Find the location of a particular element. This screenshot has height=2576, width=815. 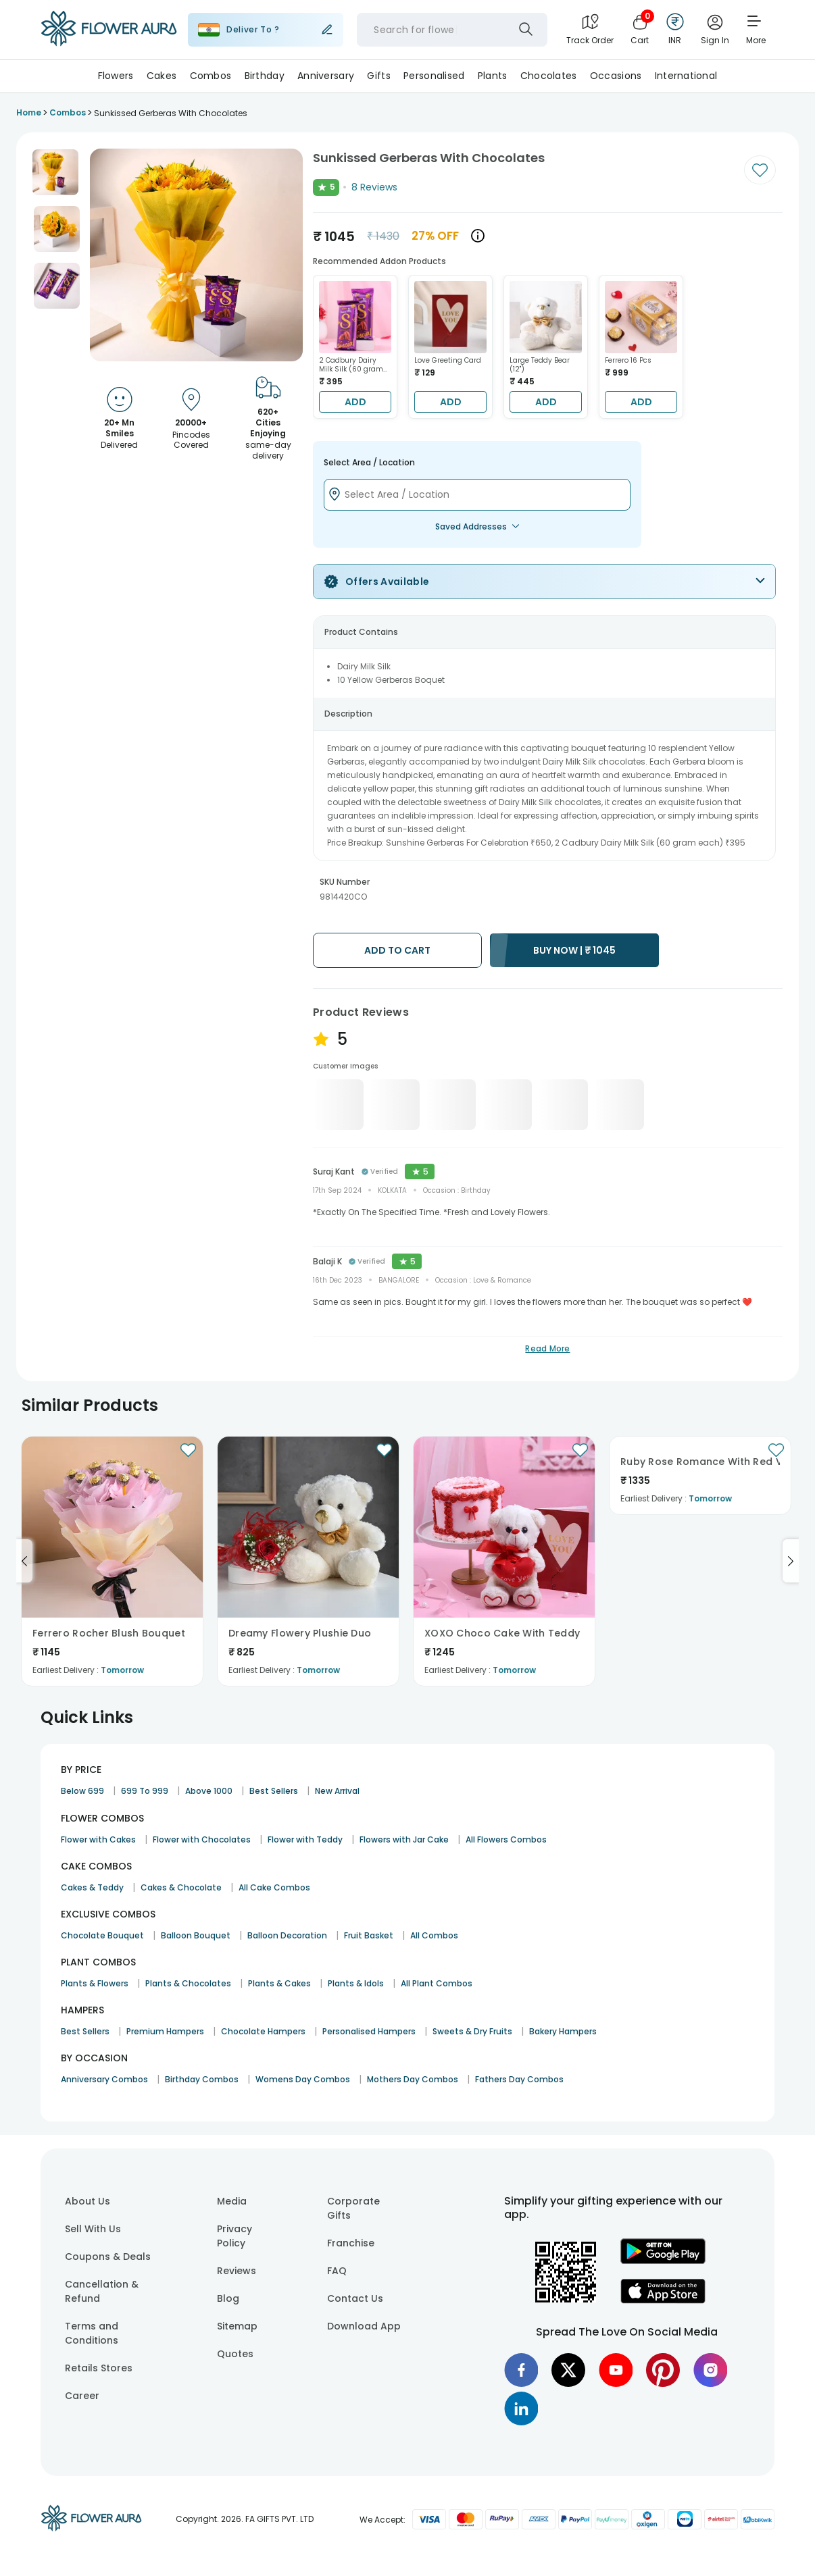

Chocolate Hampers is located at coordinates (263, 2031).